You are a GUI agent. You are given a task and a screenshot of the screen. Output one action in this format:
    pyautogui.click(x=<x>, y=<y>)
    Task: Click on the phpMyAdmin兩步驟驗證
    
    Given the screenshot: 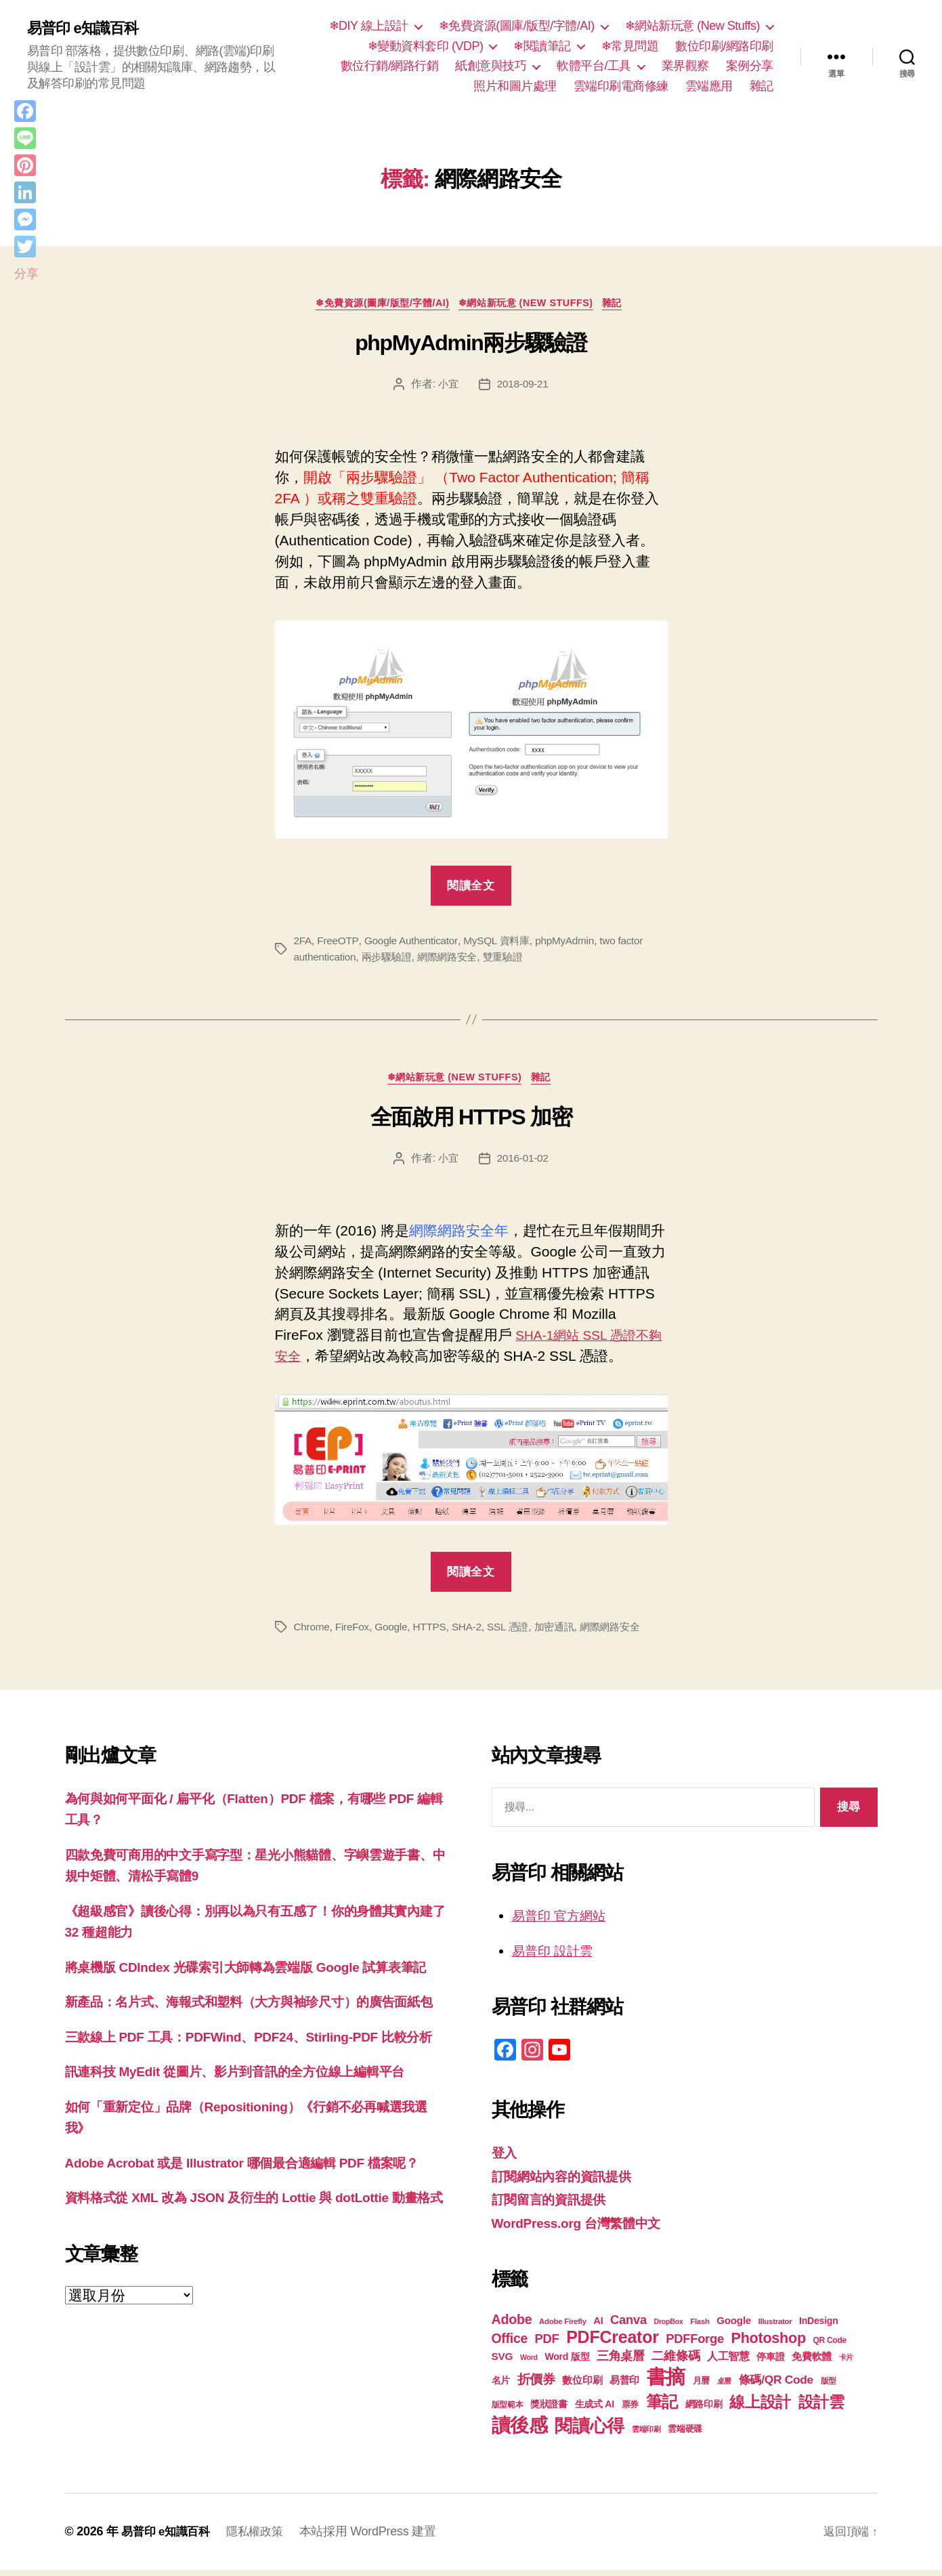 What is the action you would take?
    pyautogui.click(x=471, y=346)
    